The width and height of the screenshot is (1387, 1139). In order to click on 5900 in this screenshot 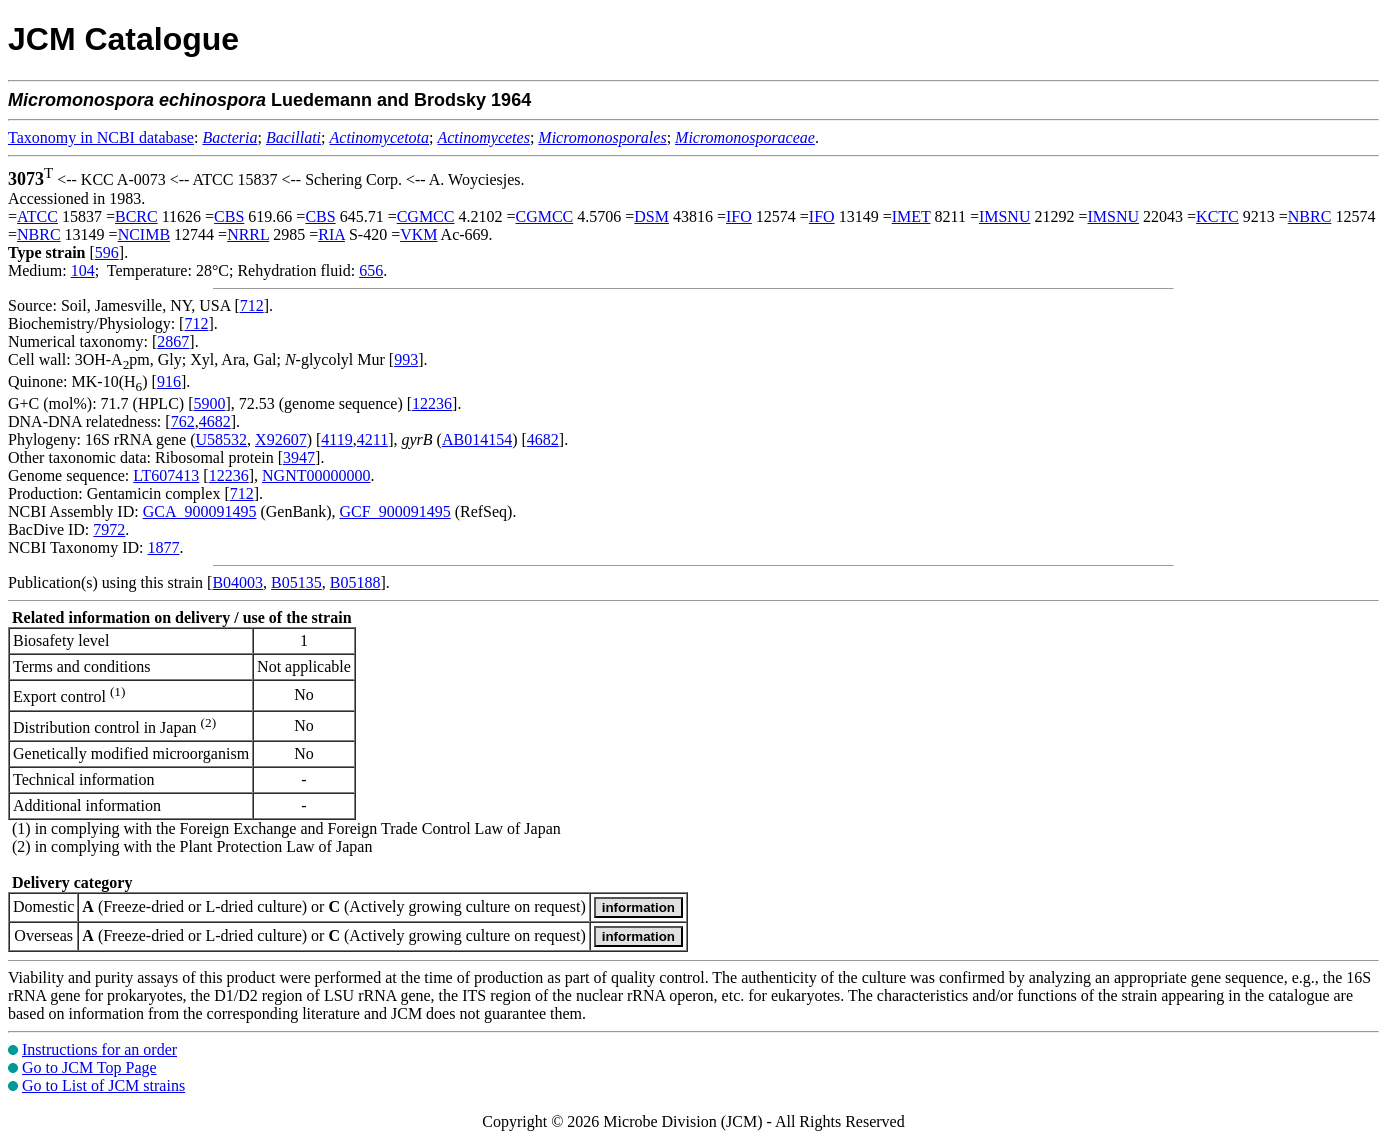, I will do `click(209, 403)`.